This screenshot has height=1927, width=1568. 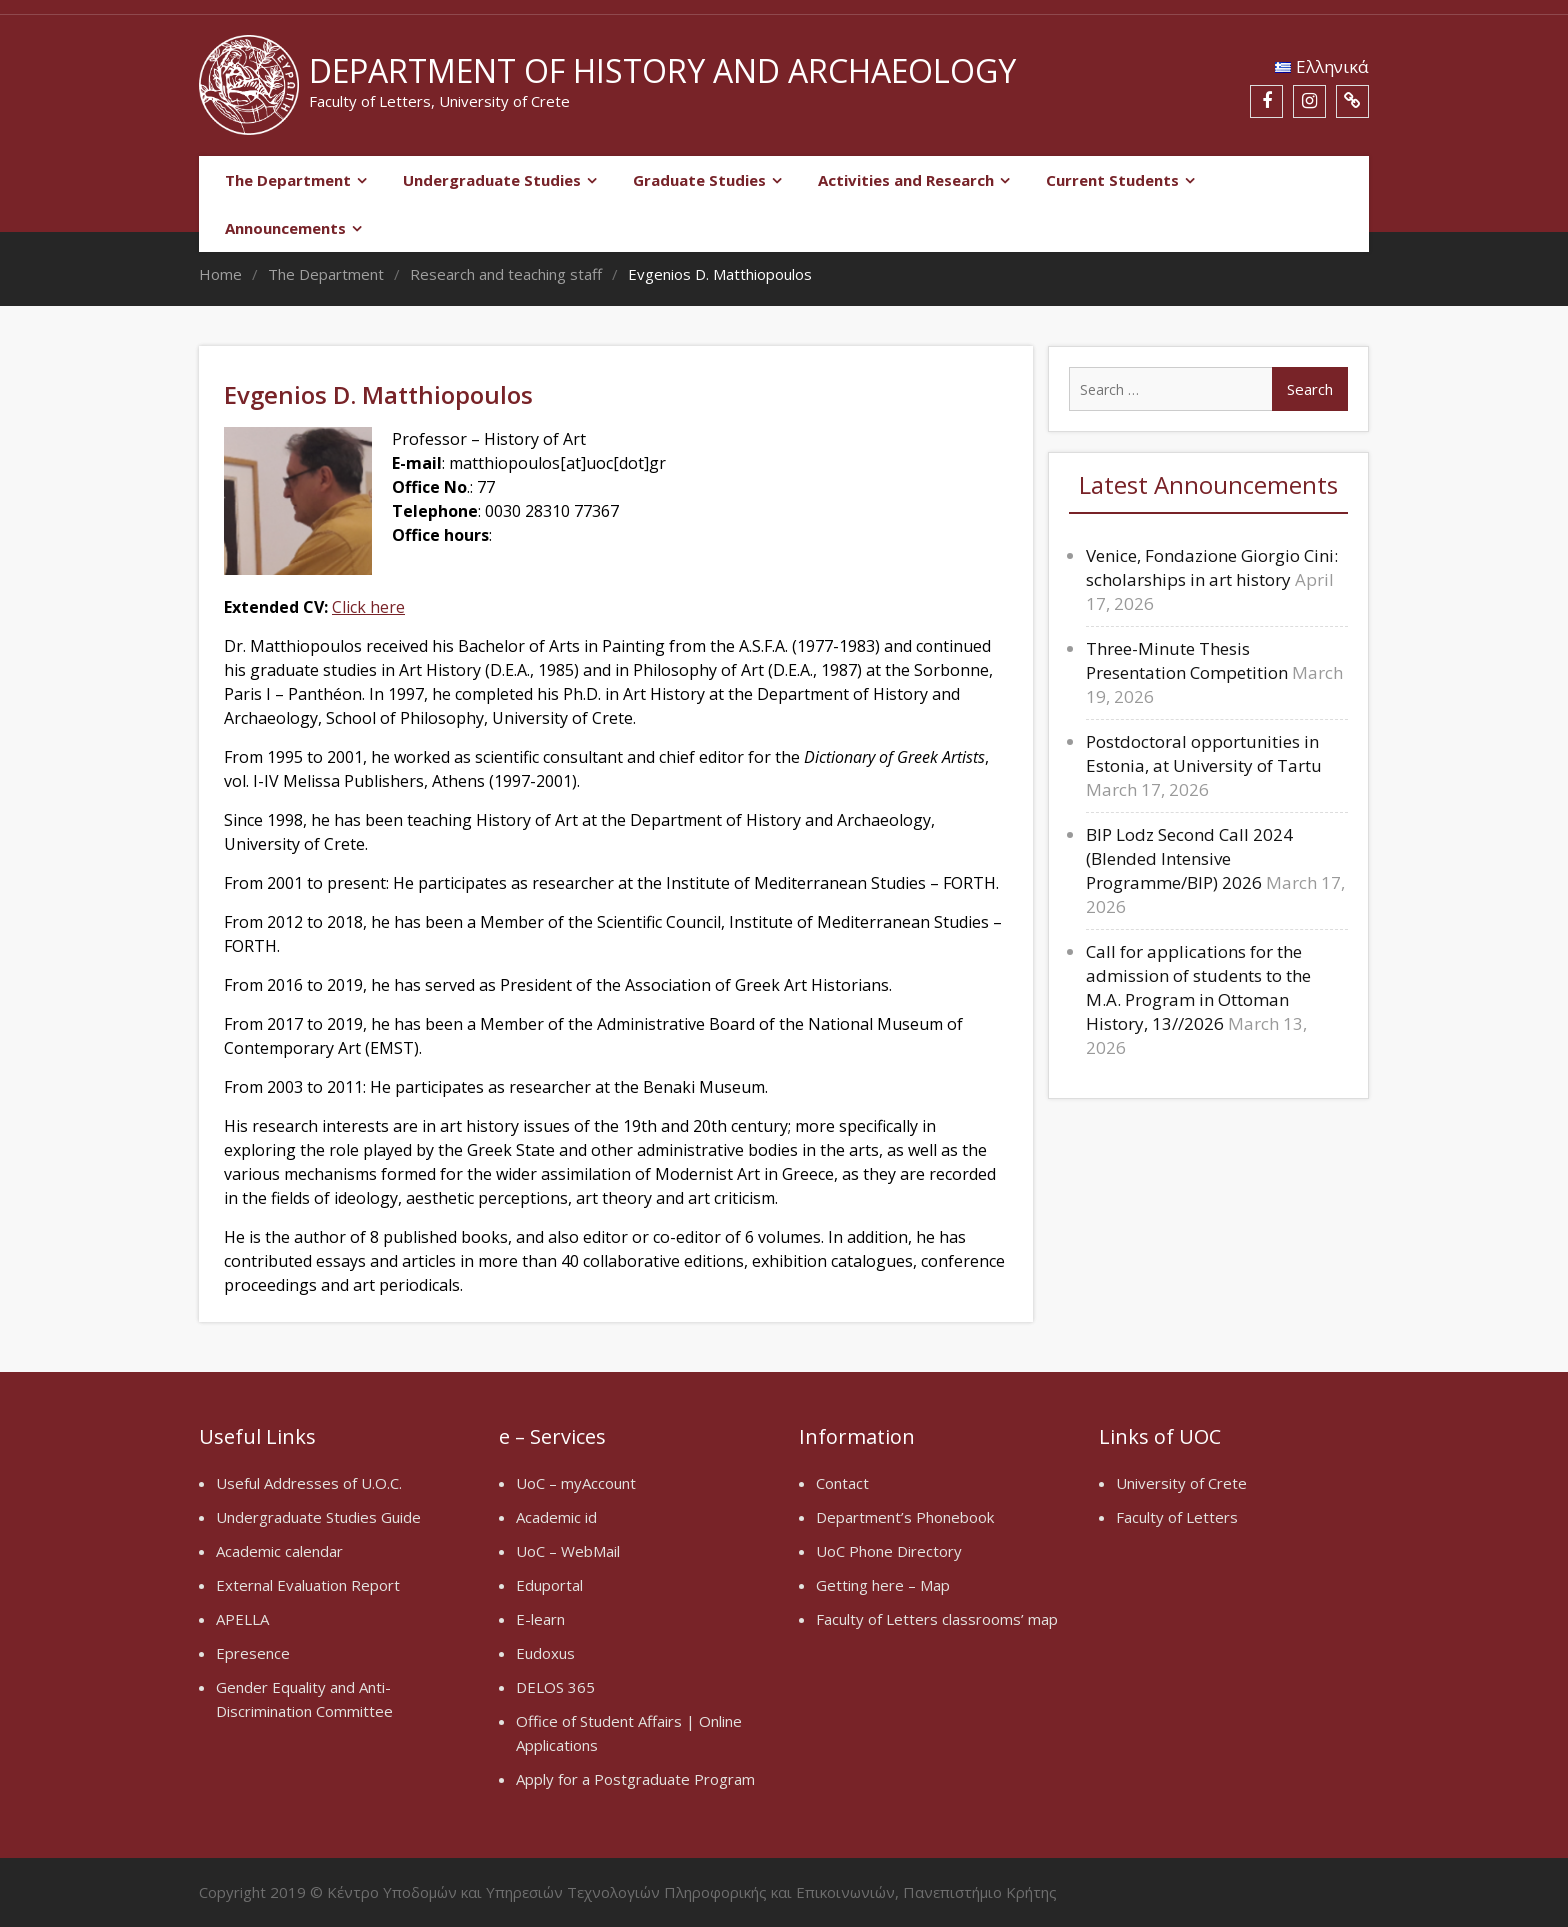 I want to click on The Department, so click(x=288, y=180).